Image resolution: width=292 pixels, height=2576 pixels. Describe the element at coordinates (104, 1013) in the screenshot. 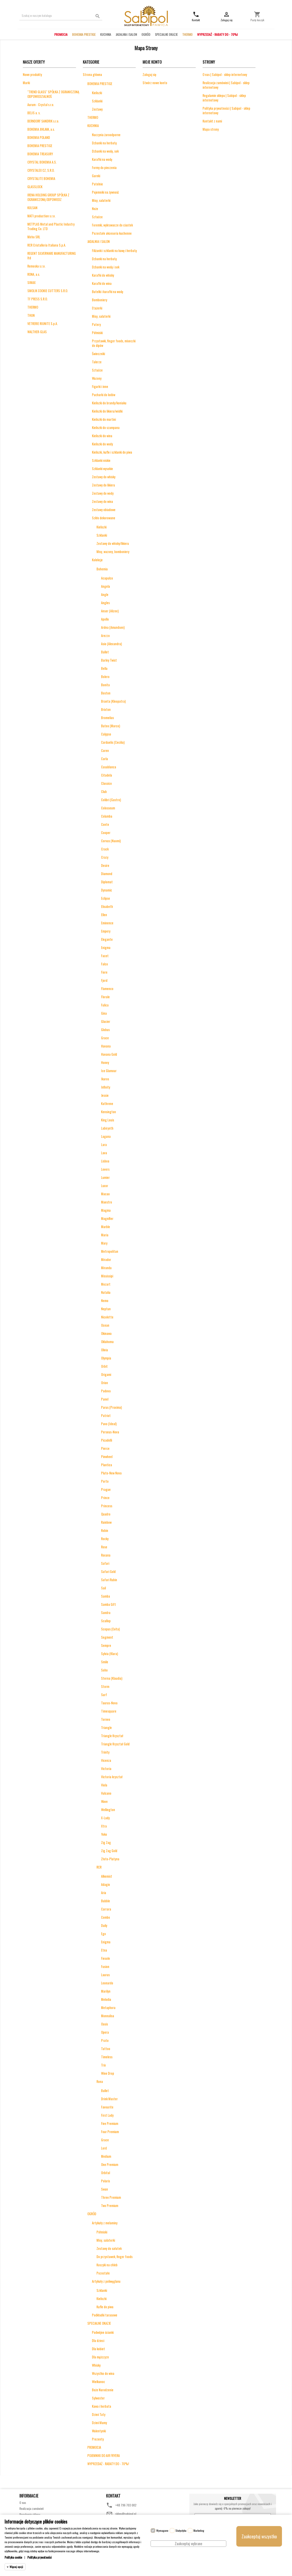

I see `Gina` at that location.